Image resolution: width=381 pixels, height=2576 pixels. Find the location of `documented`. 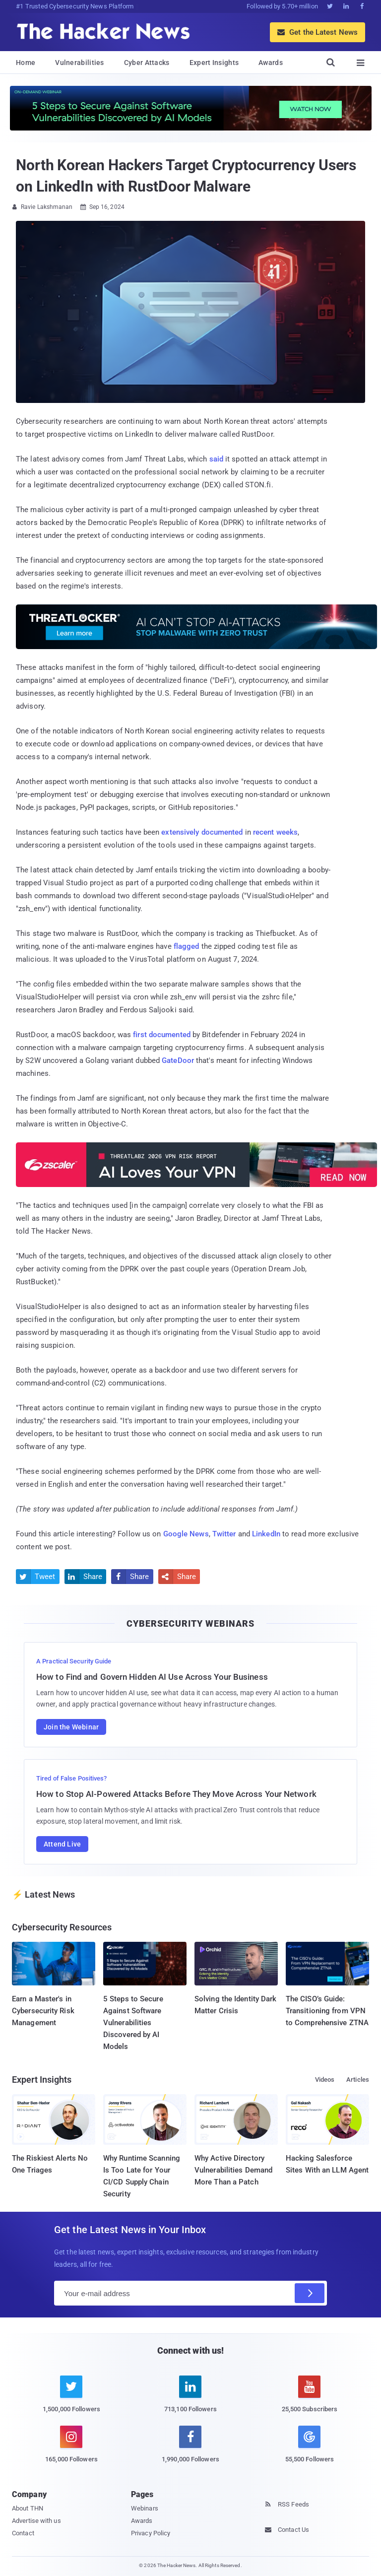

documented is located at coordinates (222, 832).